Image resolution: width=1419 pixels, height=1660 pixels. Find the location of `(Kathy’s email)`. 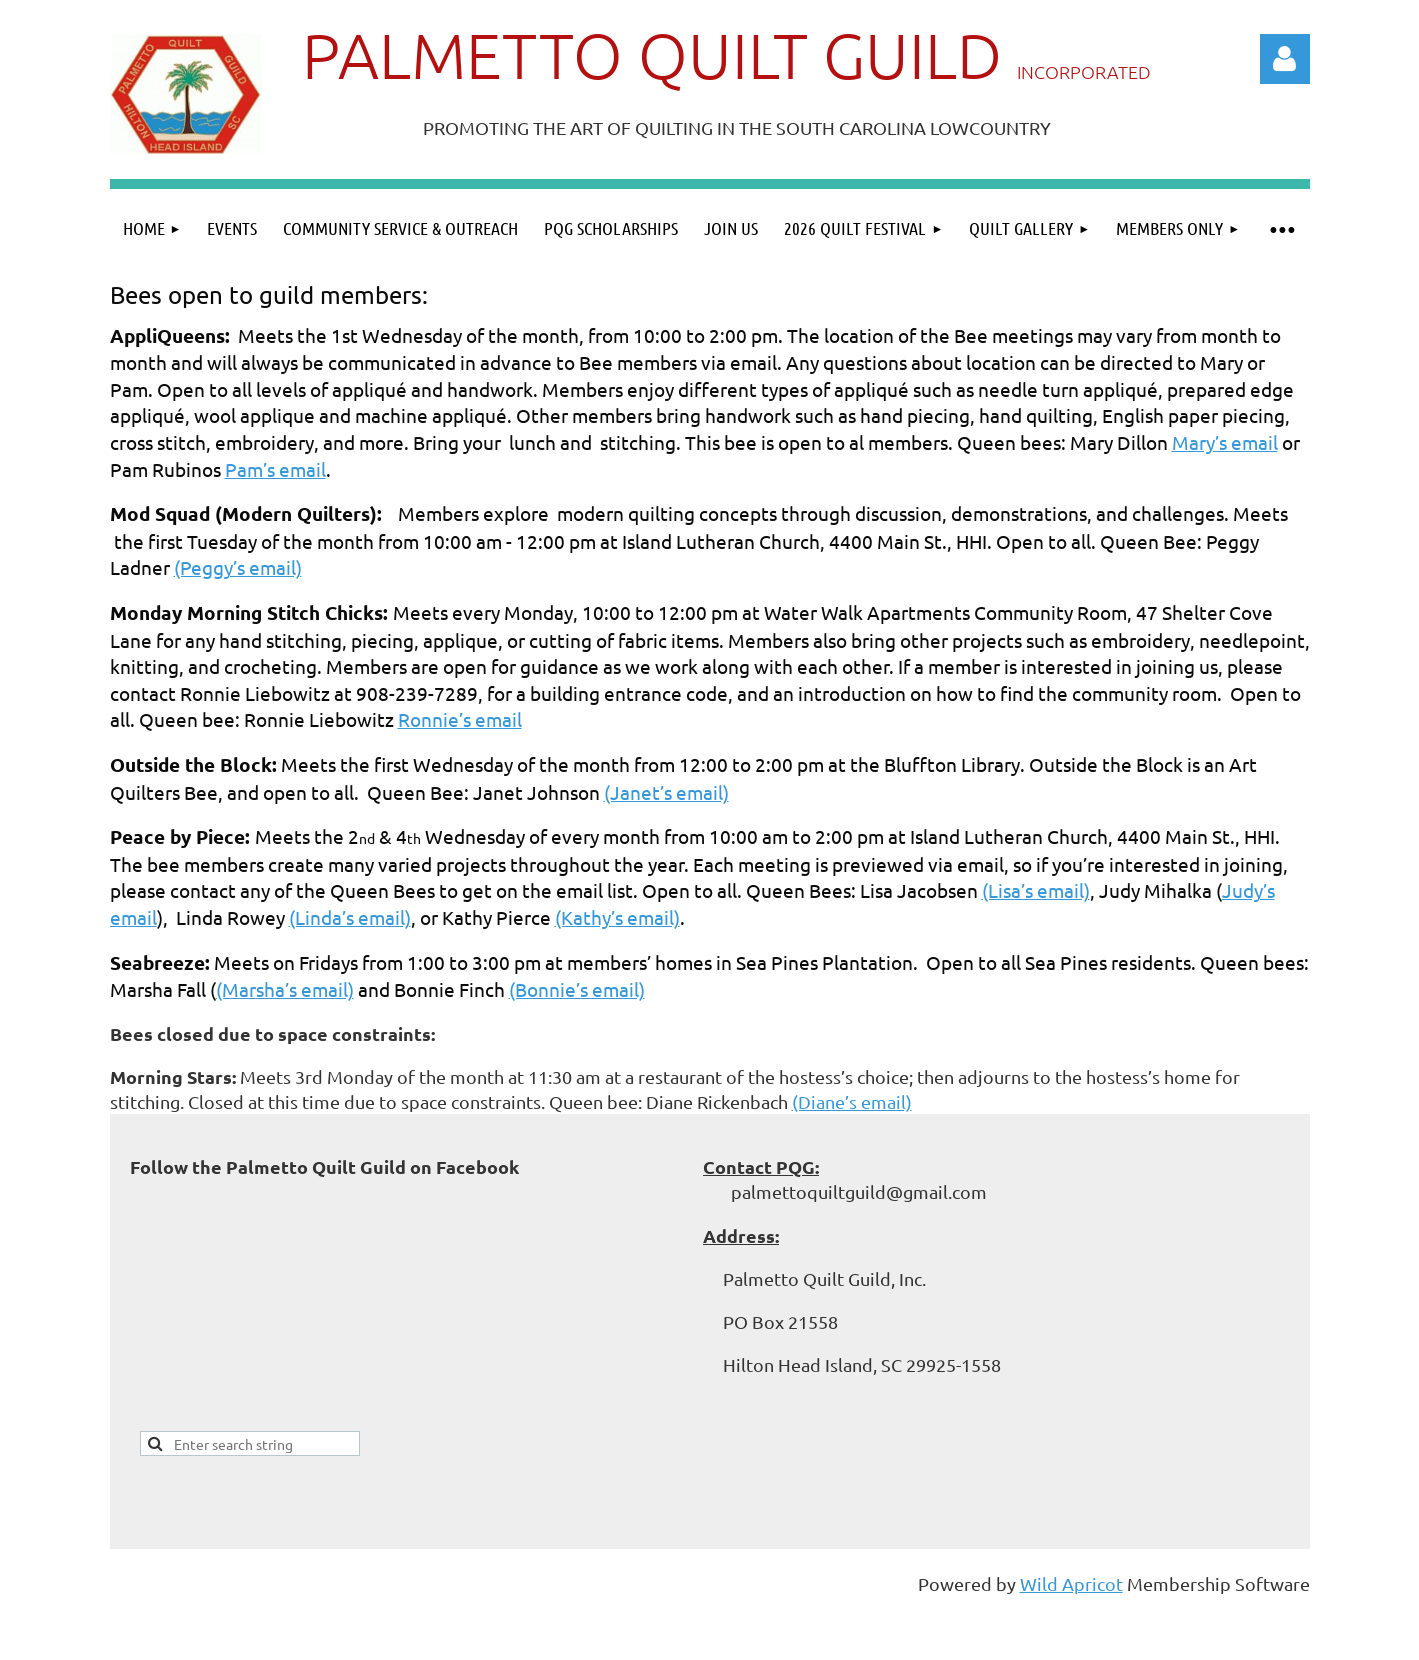

(Kathy’s email) is located at coordinates (617, 917).